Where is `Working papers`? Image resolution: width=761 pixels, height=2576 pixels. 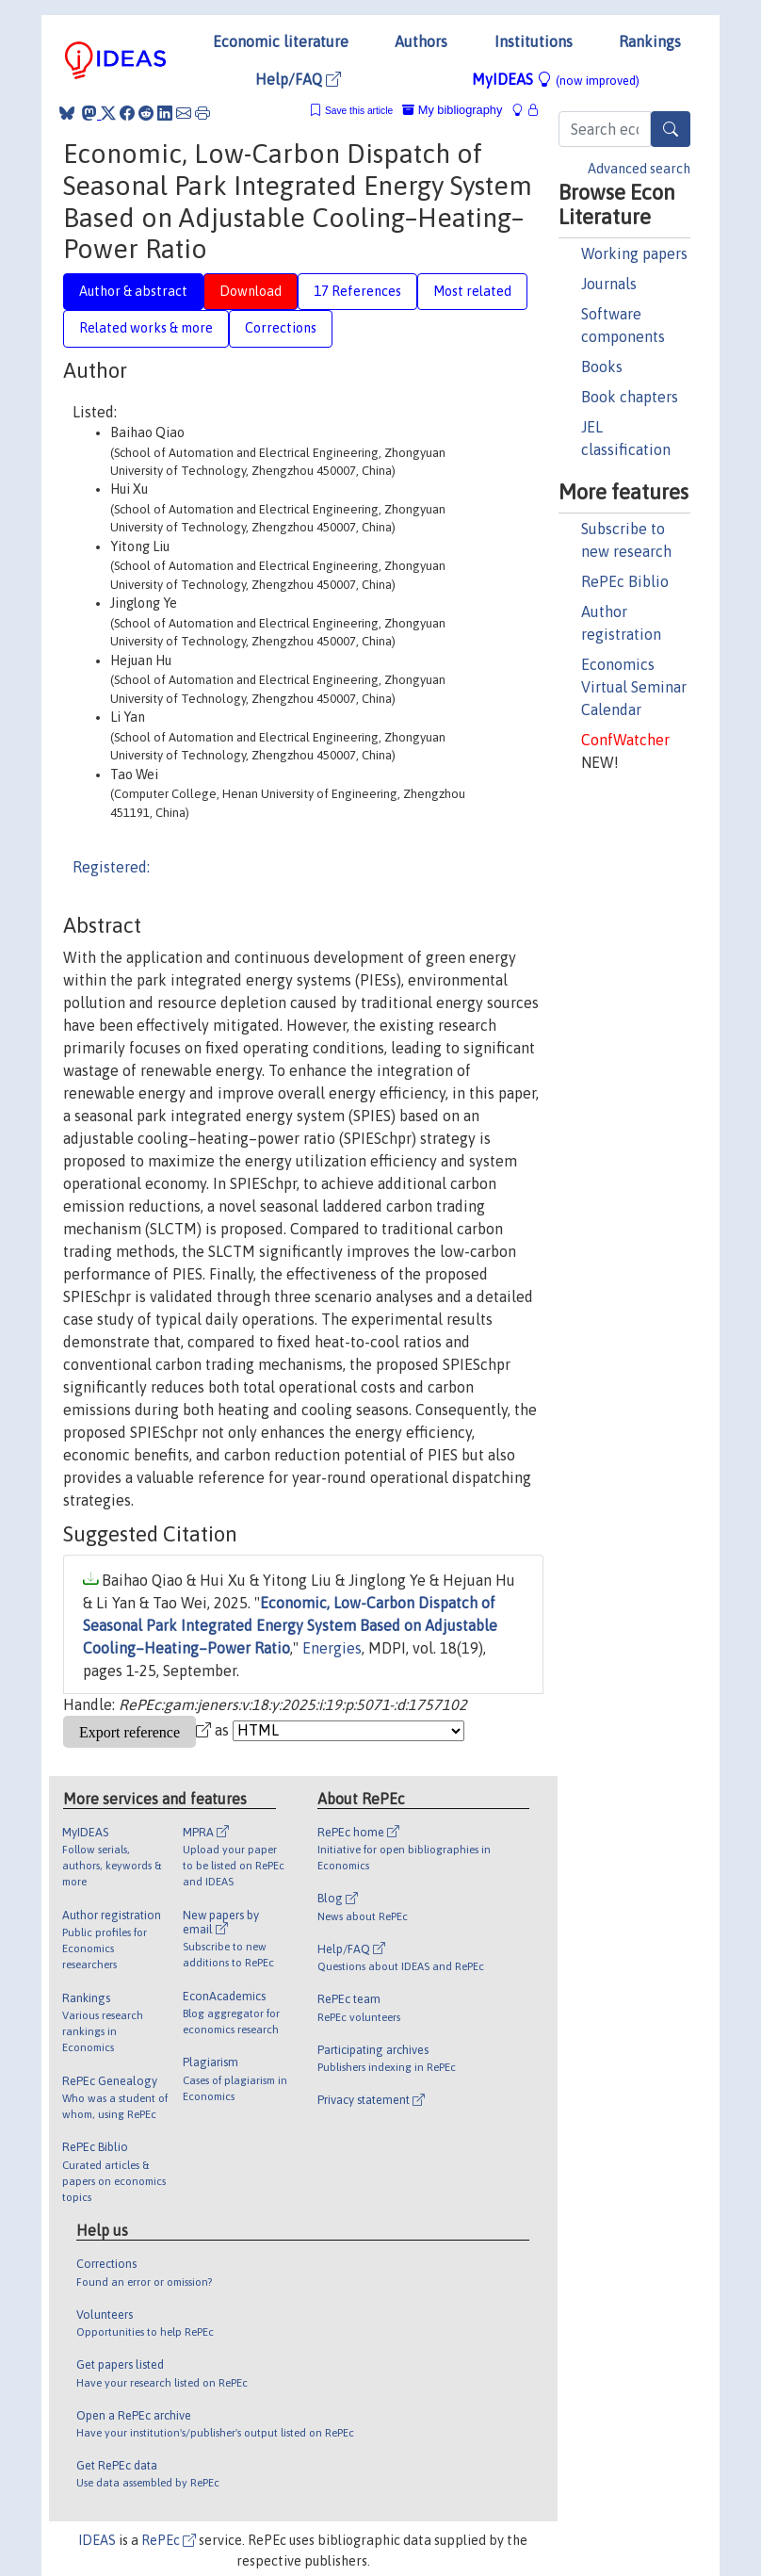 Working papers is located at coordinates (634, 253).